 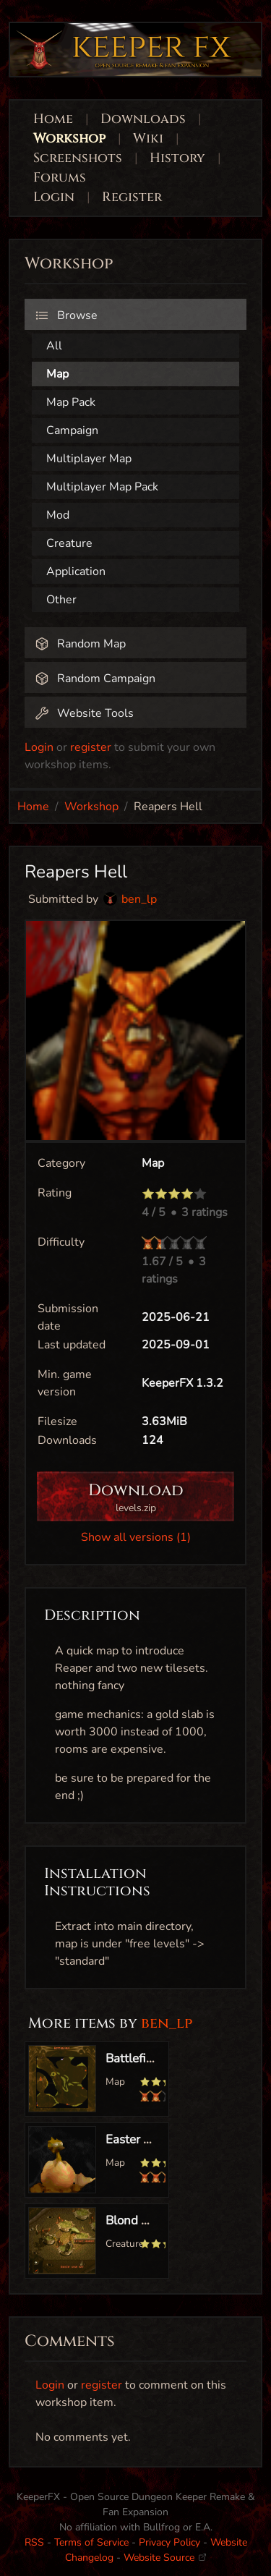 What do you see at coordinates (70, 402) in the screenshot?
I see `Map Pack` at bounding box center [70, 402].